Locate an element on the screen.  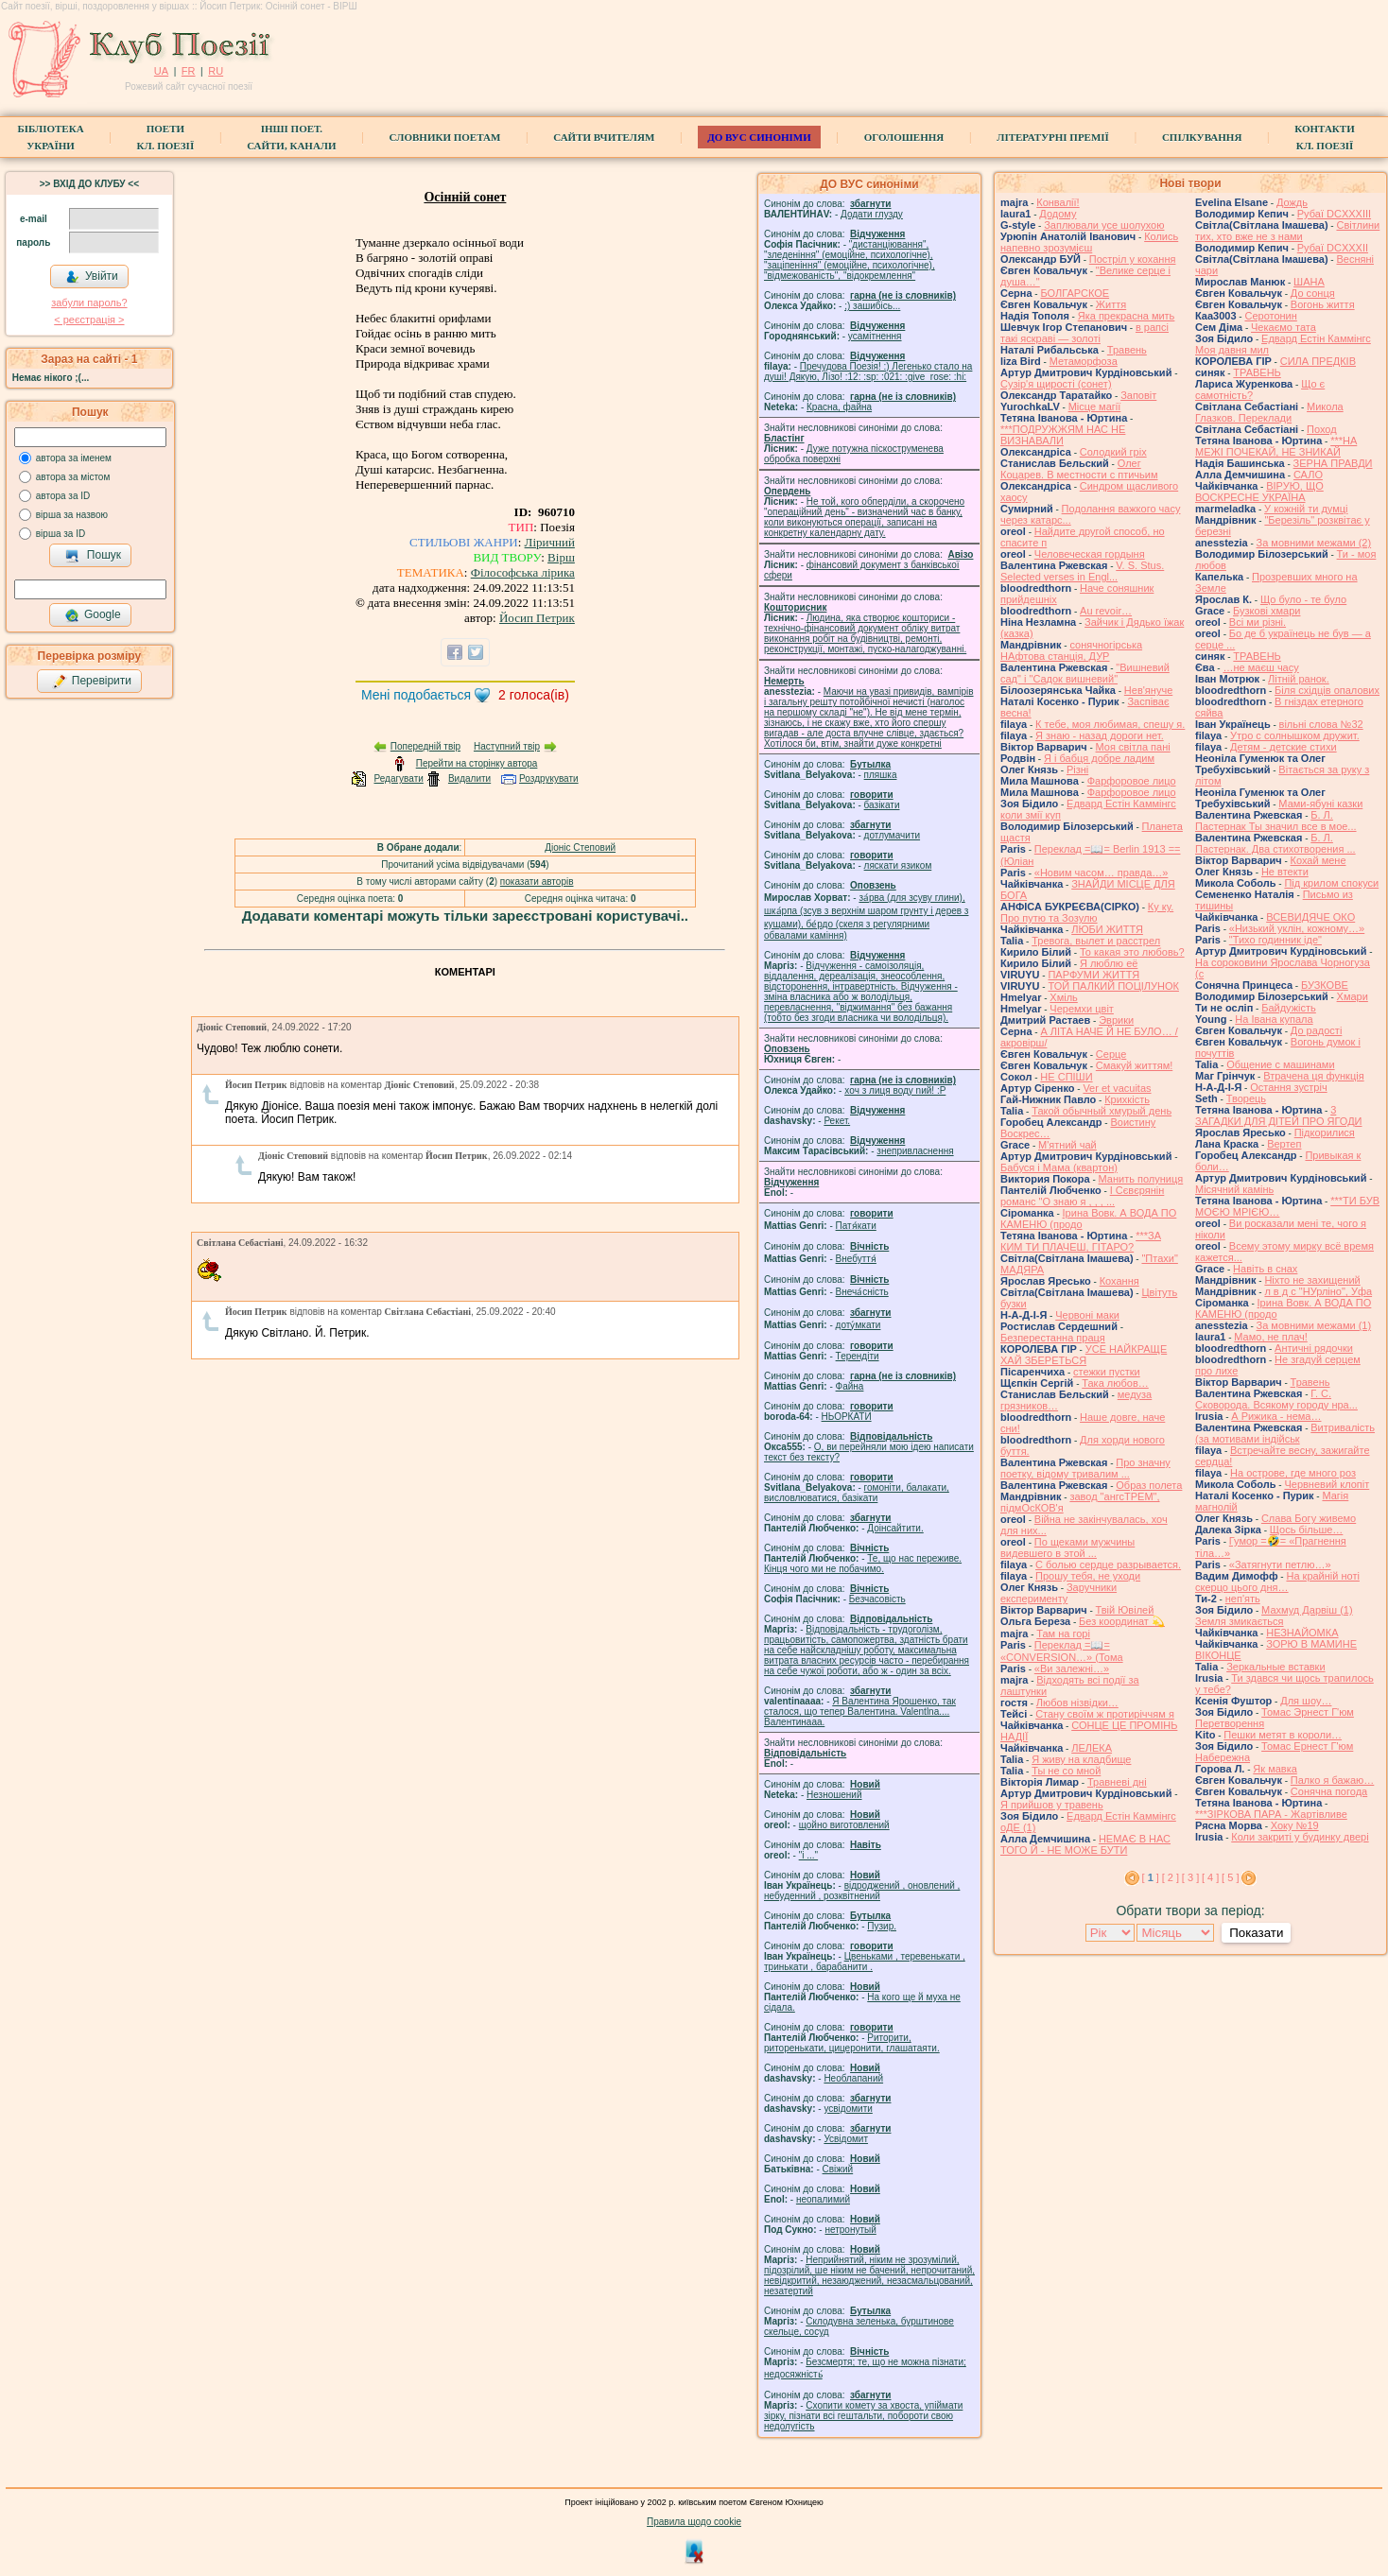
Зеркальные вставки is located at coordinates (1275, 1666).